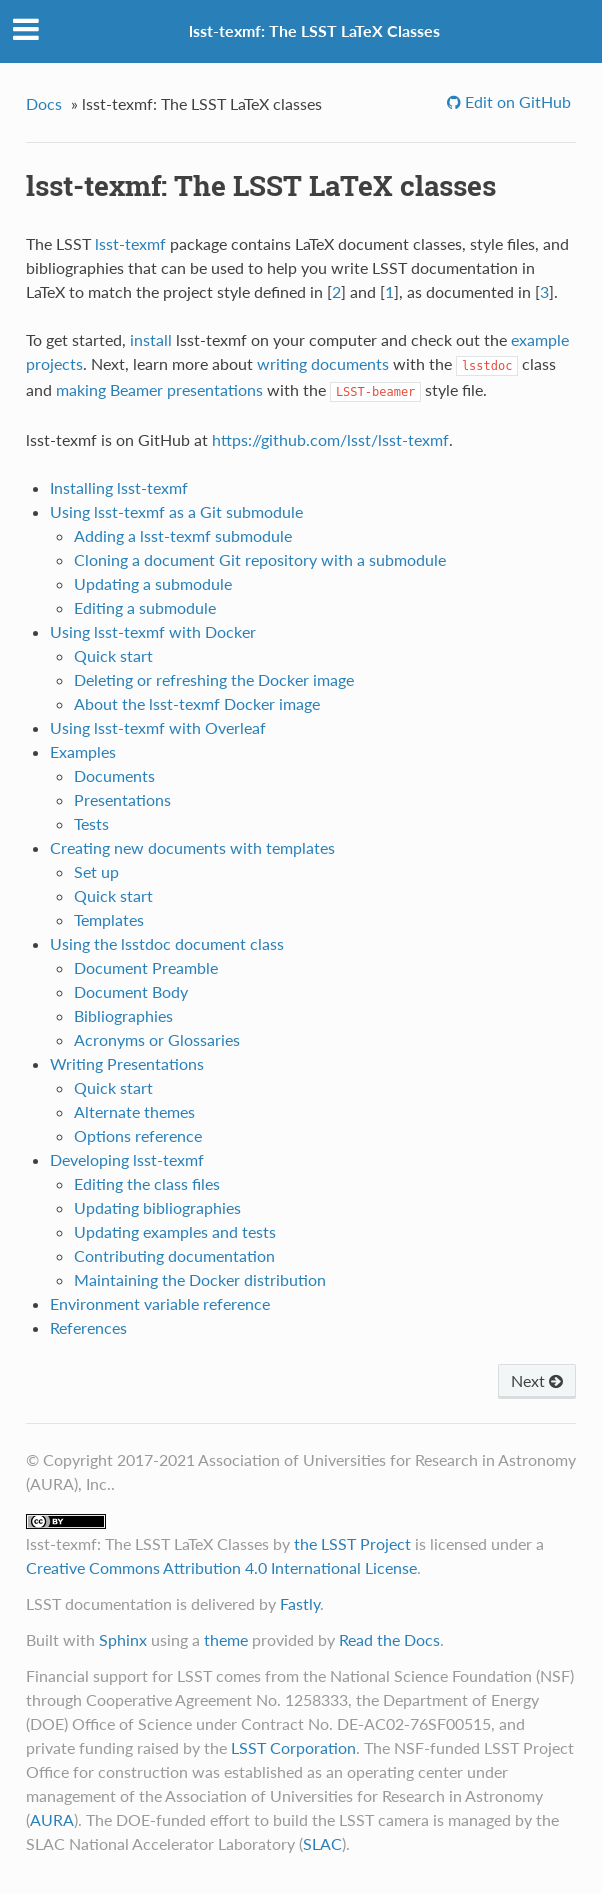  What do you see at coordinates (537, 1380) in the screenshot?
I see `Next` at bounding box center [537, 1380].